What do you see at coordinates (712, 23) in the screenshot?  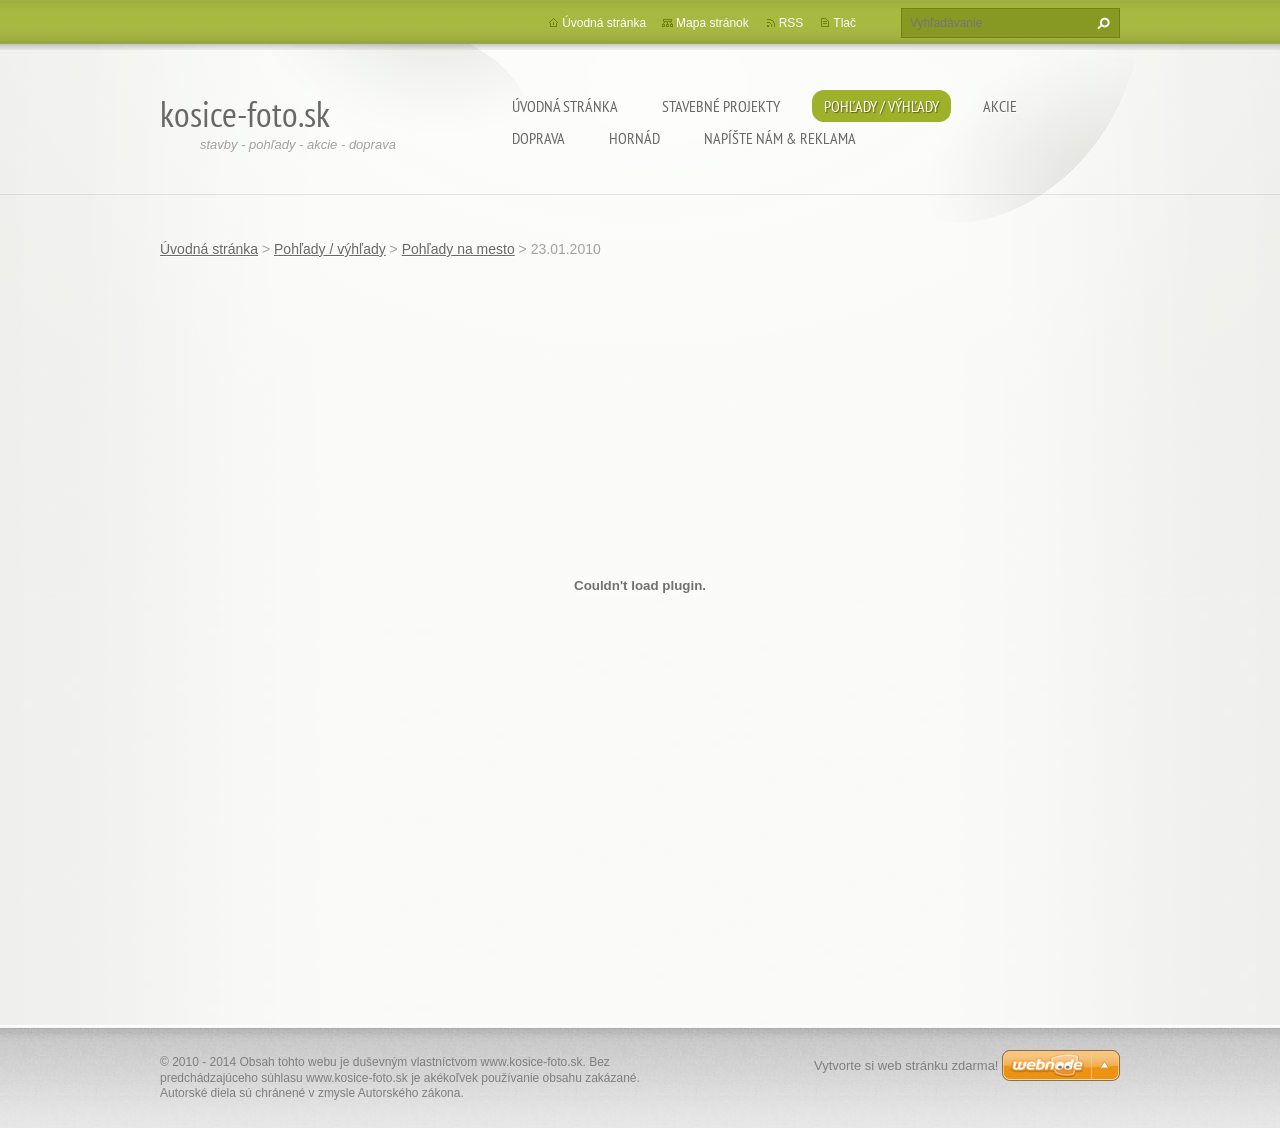 I see `Mapa stránok` at bounding box center [712, 23].